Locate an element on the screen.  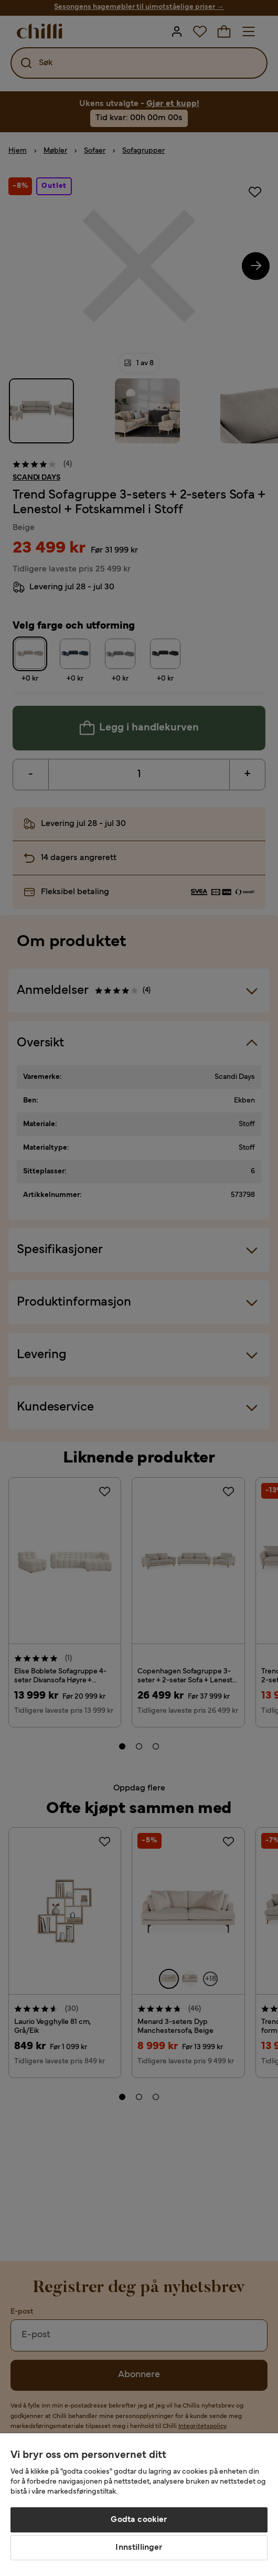
[region] is located at coordinates (139, 2504).